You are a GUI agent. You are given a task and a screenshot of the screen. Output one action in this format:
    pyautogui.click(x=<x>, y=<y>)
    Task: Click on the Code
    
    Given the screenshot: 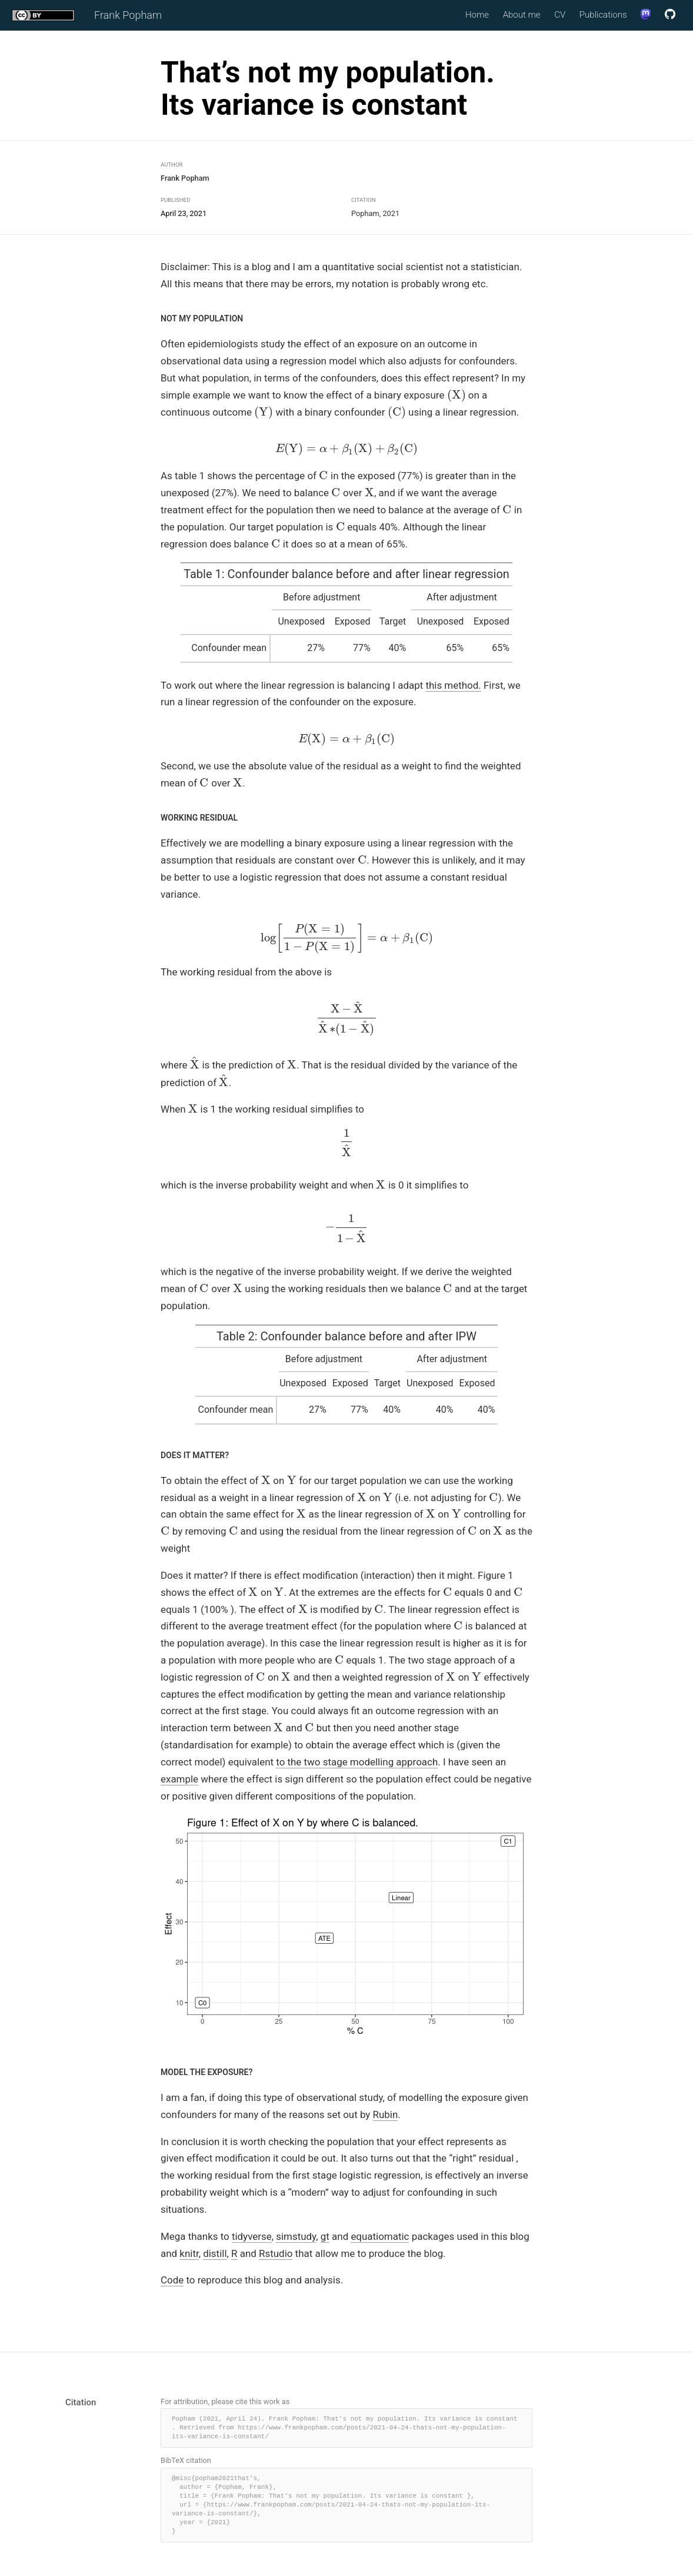 What is the action you would take?
    pyautogui.click(x=172, y=2280)
    